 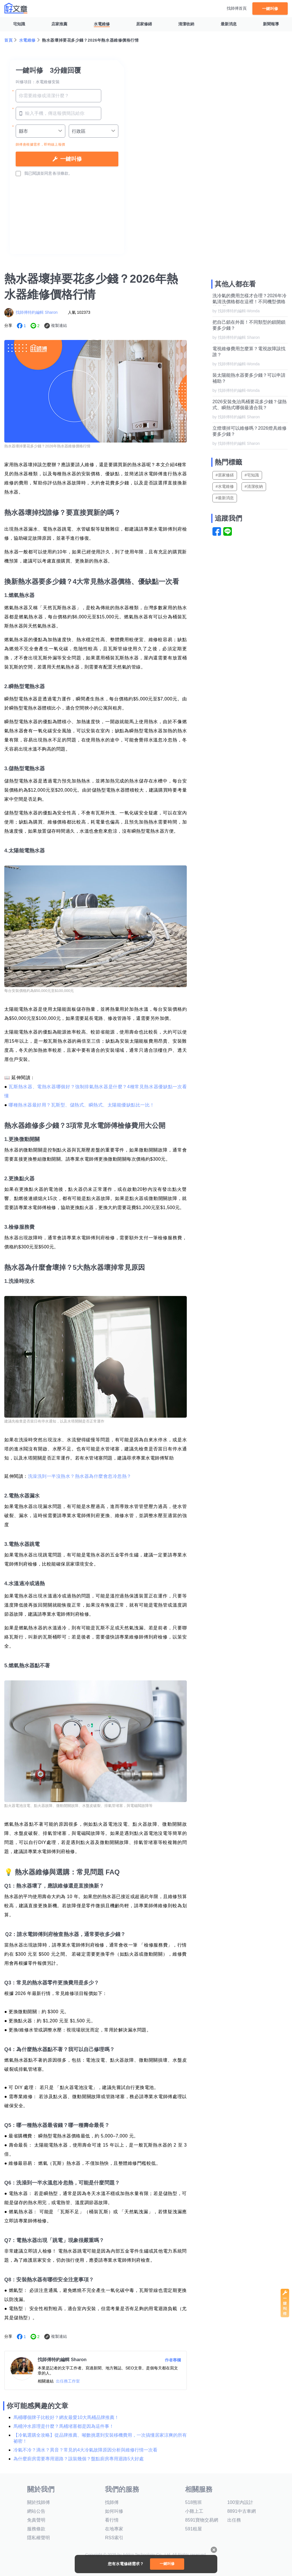 I want to click on #居家修繕, so click(x=225, y=475).